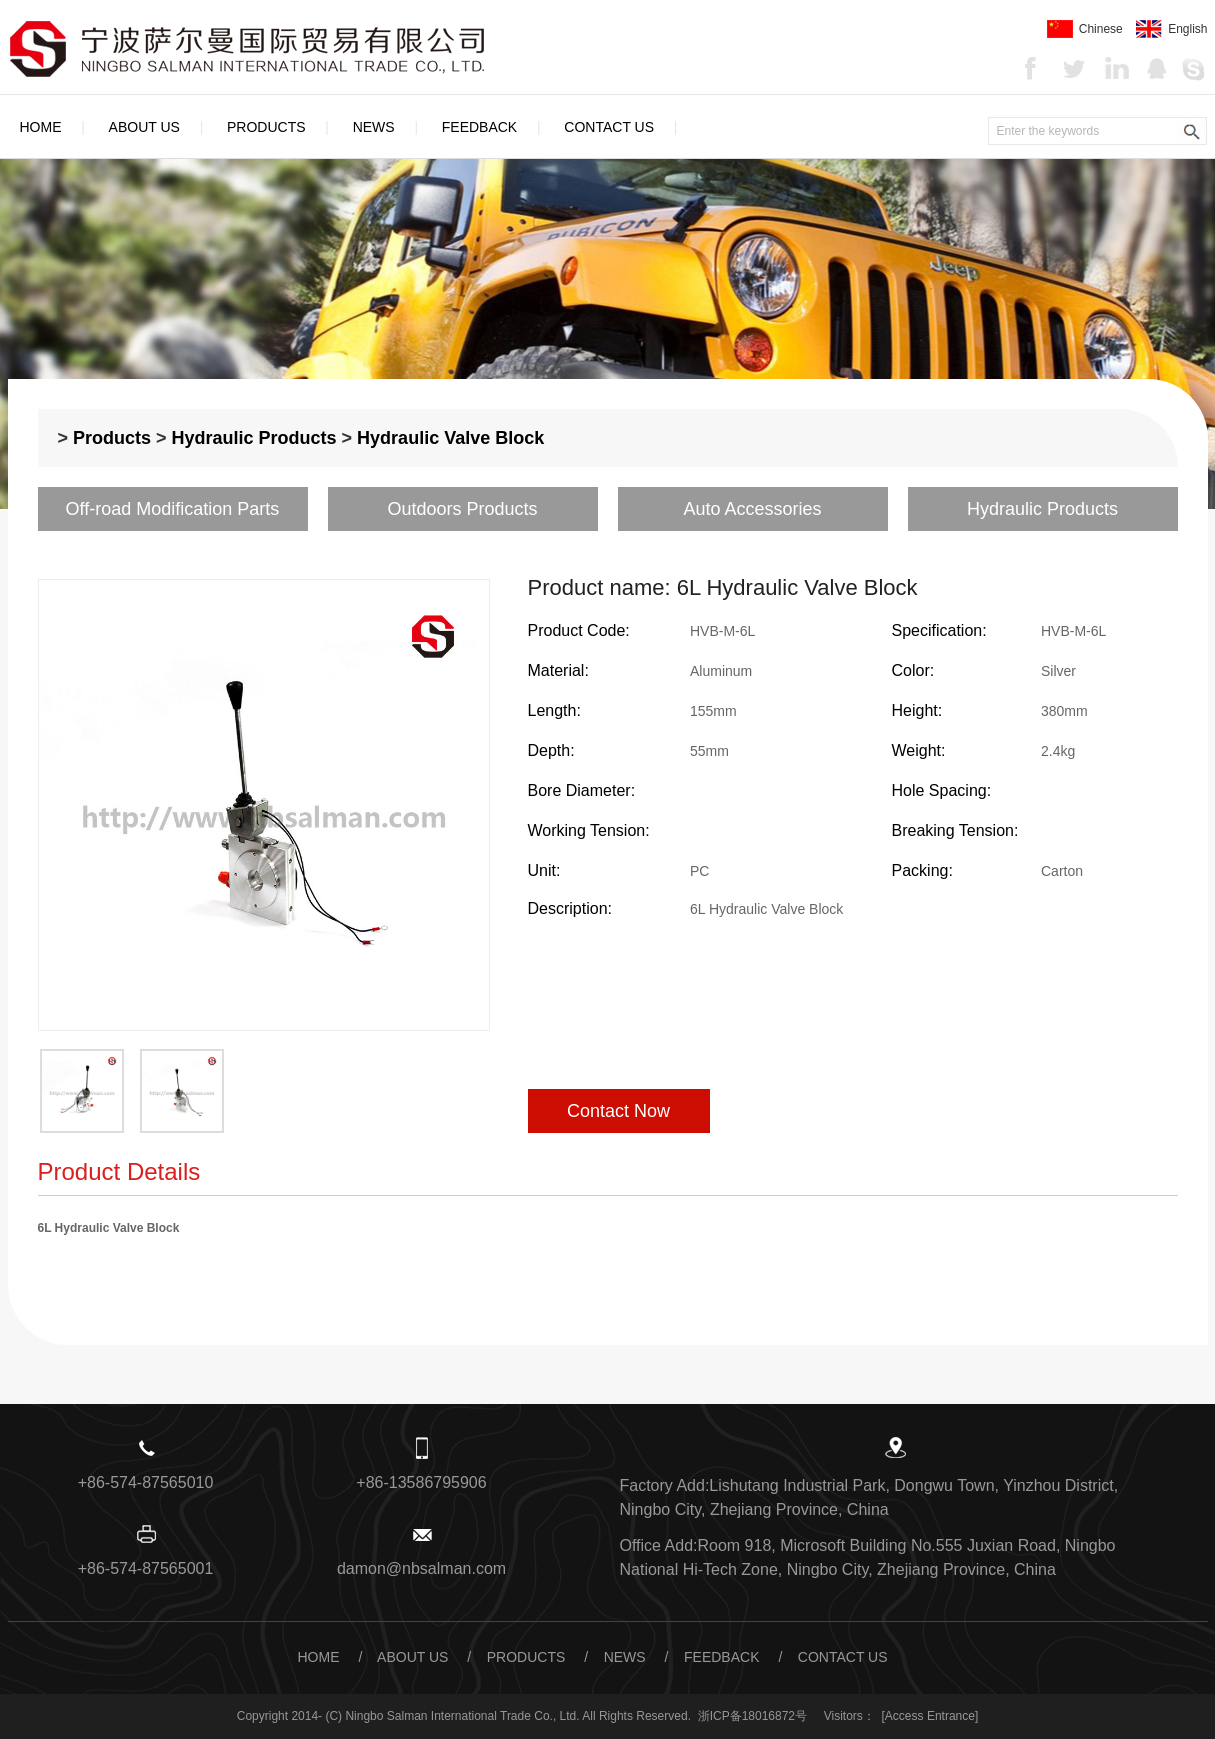  I want to click on News, so click(374, 127).